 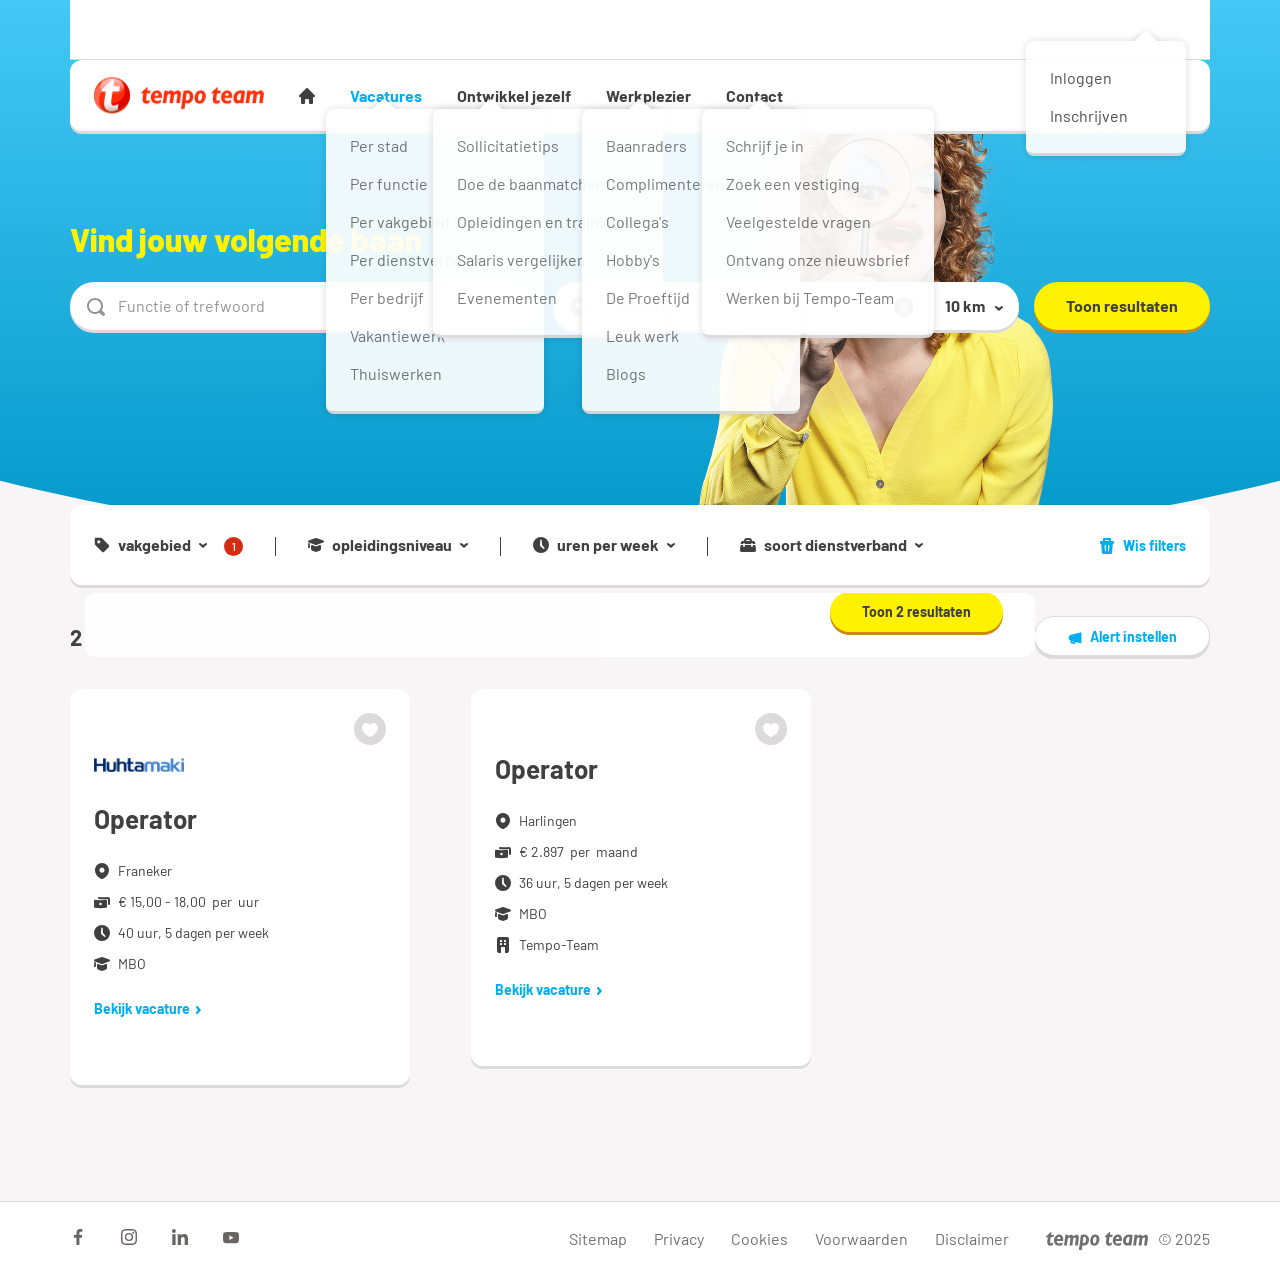 I want to click on Sitemap, so click(x=598, y=1238).